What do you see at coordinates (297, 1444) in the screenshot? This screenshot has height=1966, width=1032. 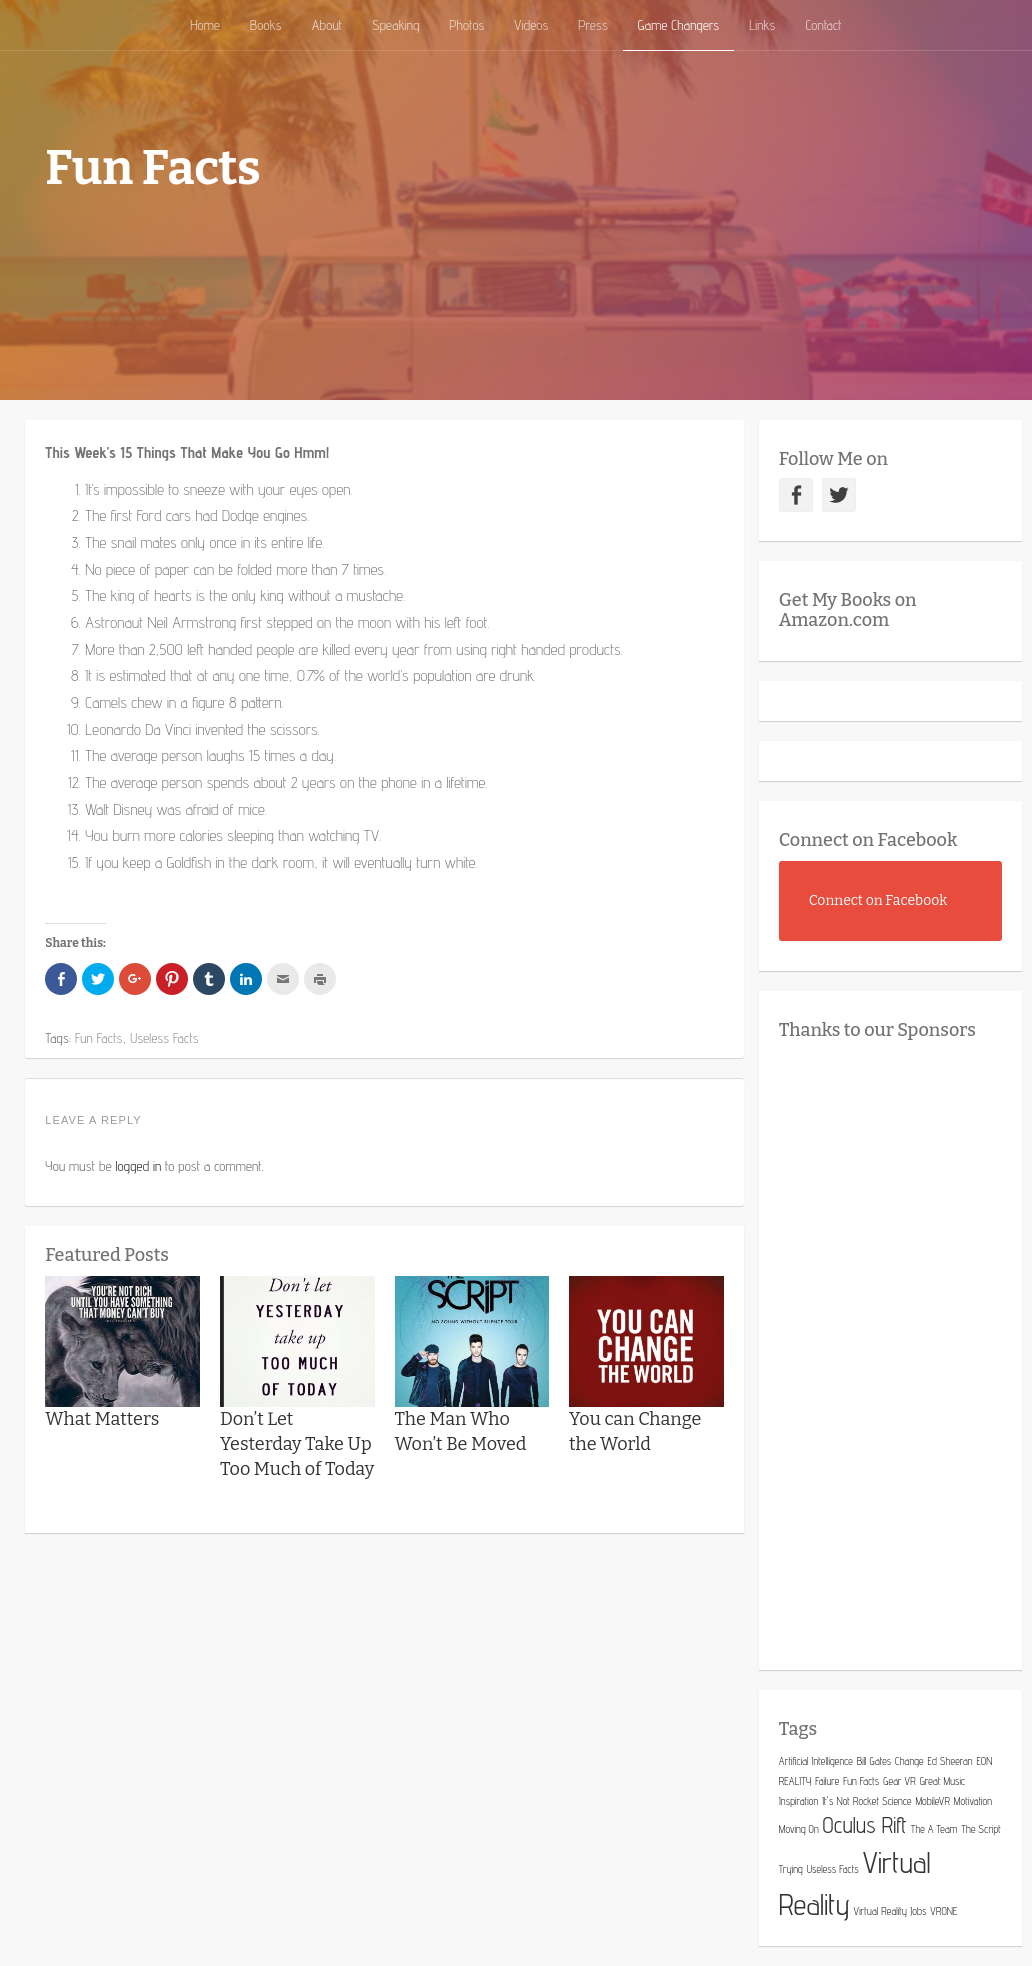 I see `Don’t Let Yesterday Take Up Too Much of Today` at bounding box center [297, 1444].